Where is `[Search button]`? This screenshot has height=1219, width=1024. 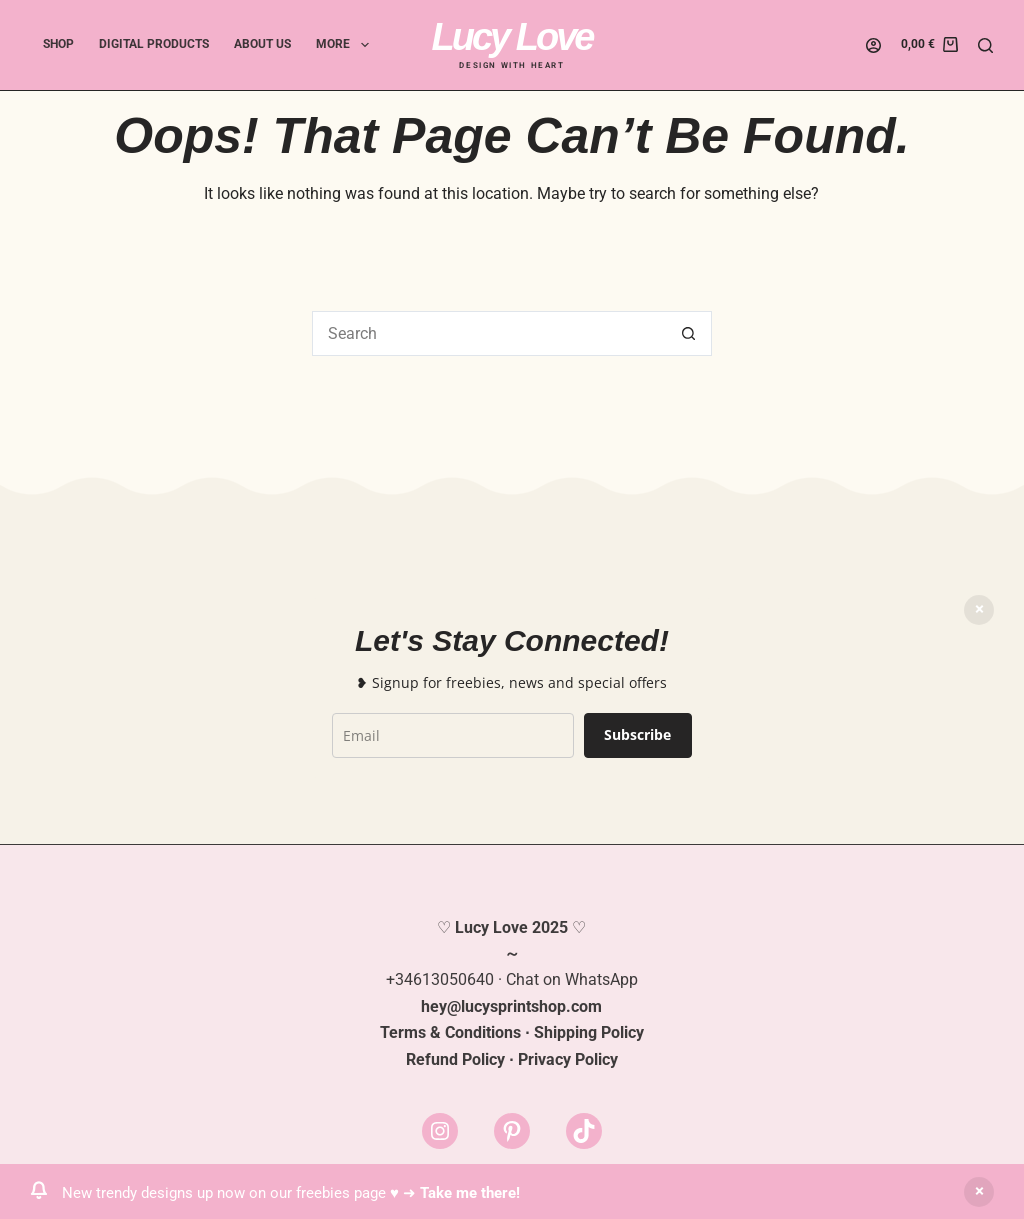
[Search button] is located at coordinates (689, 333).